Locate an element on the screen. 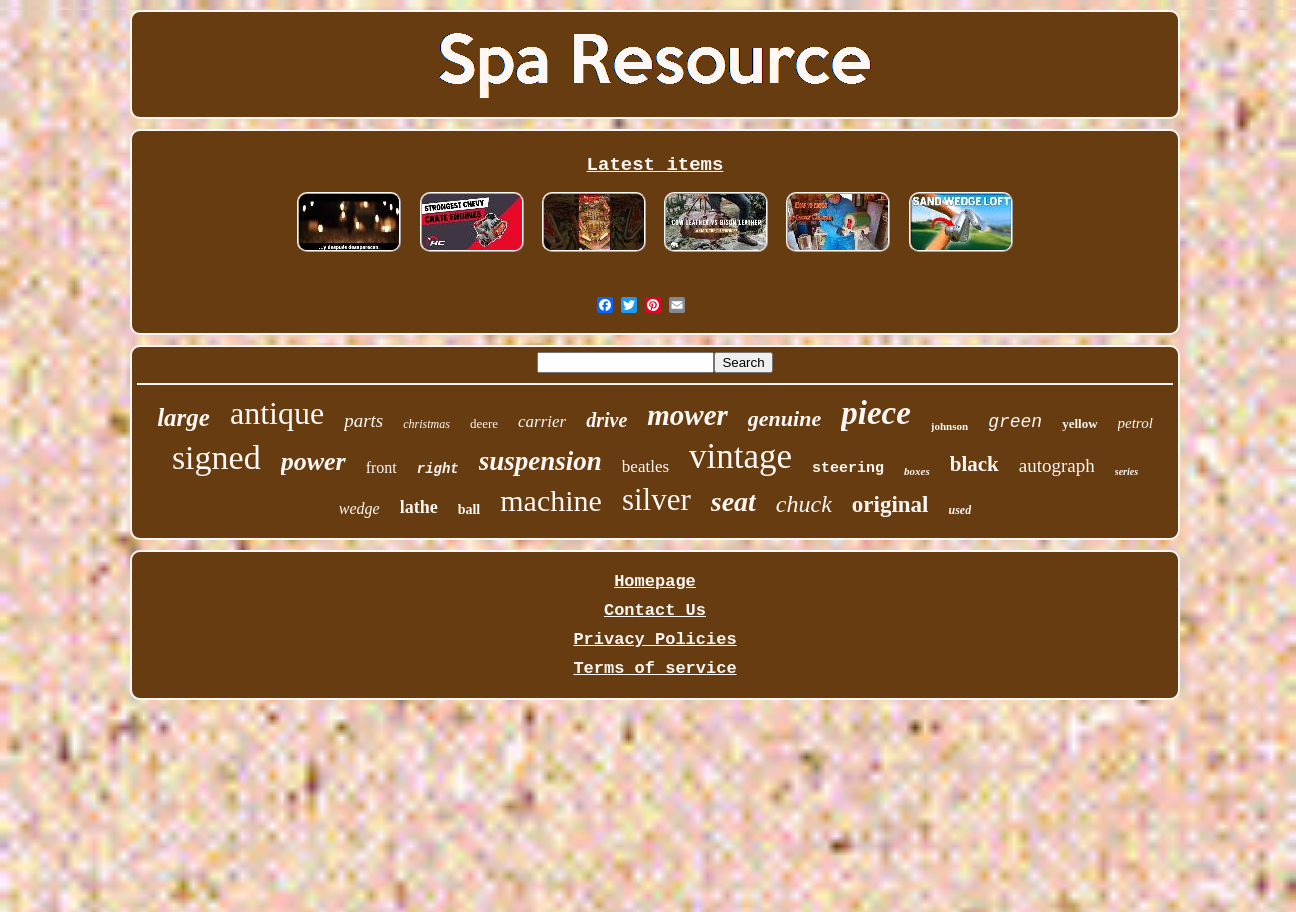 The height and width of the screenshot is (912, 1296). genuine is located at coordinates (784, 418).